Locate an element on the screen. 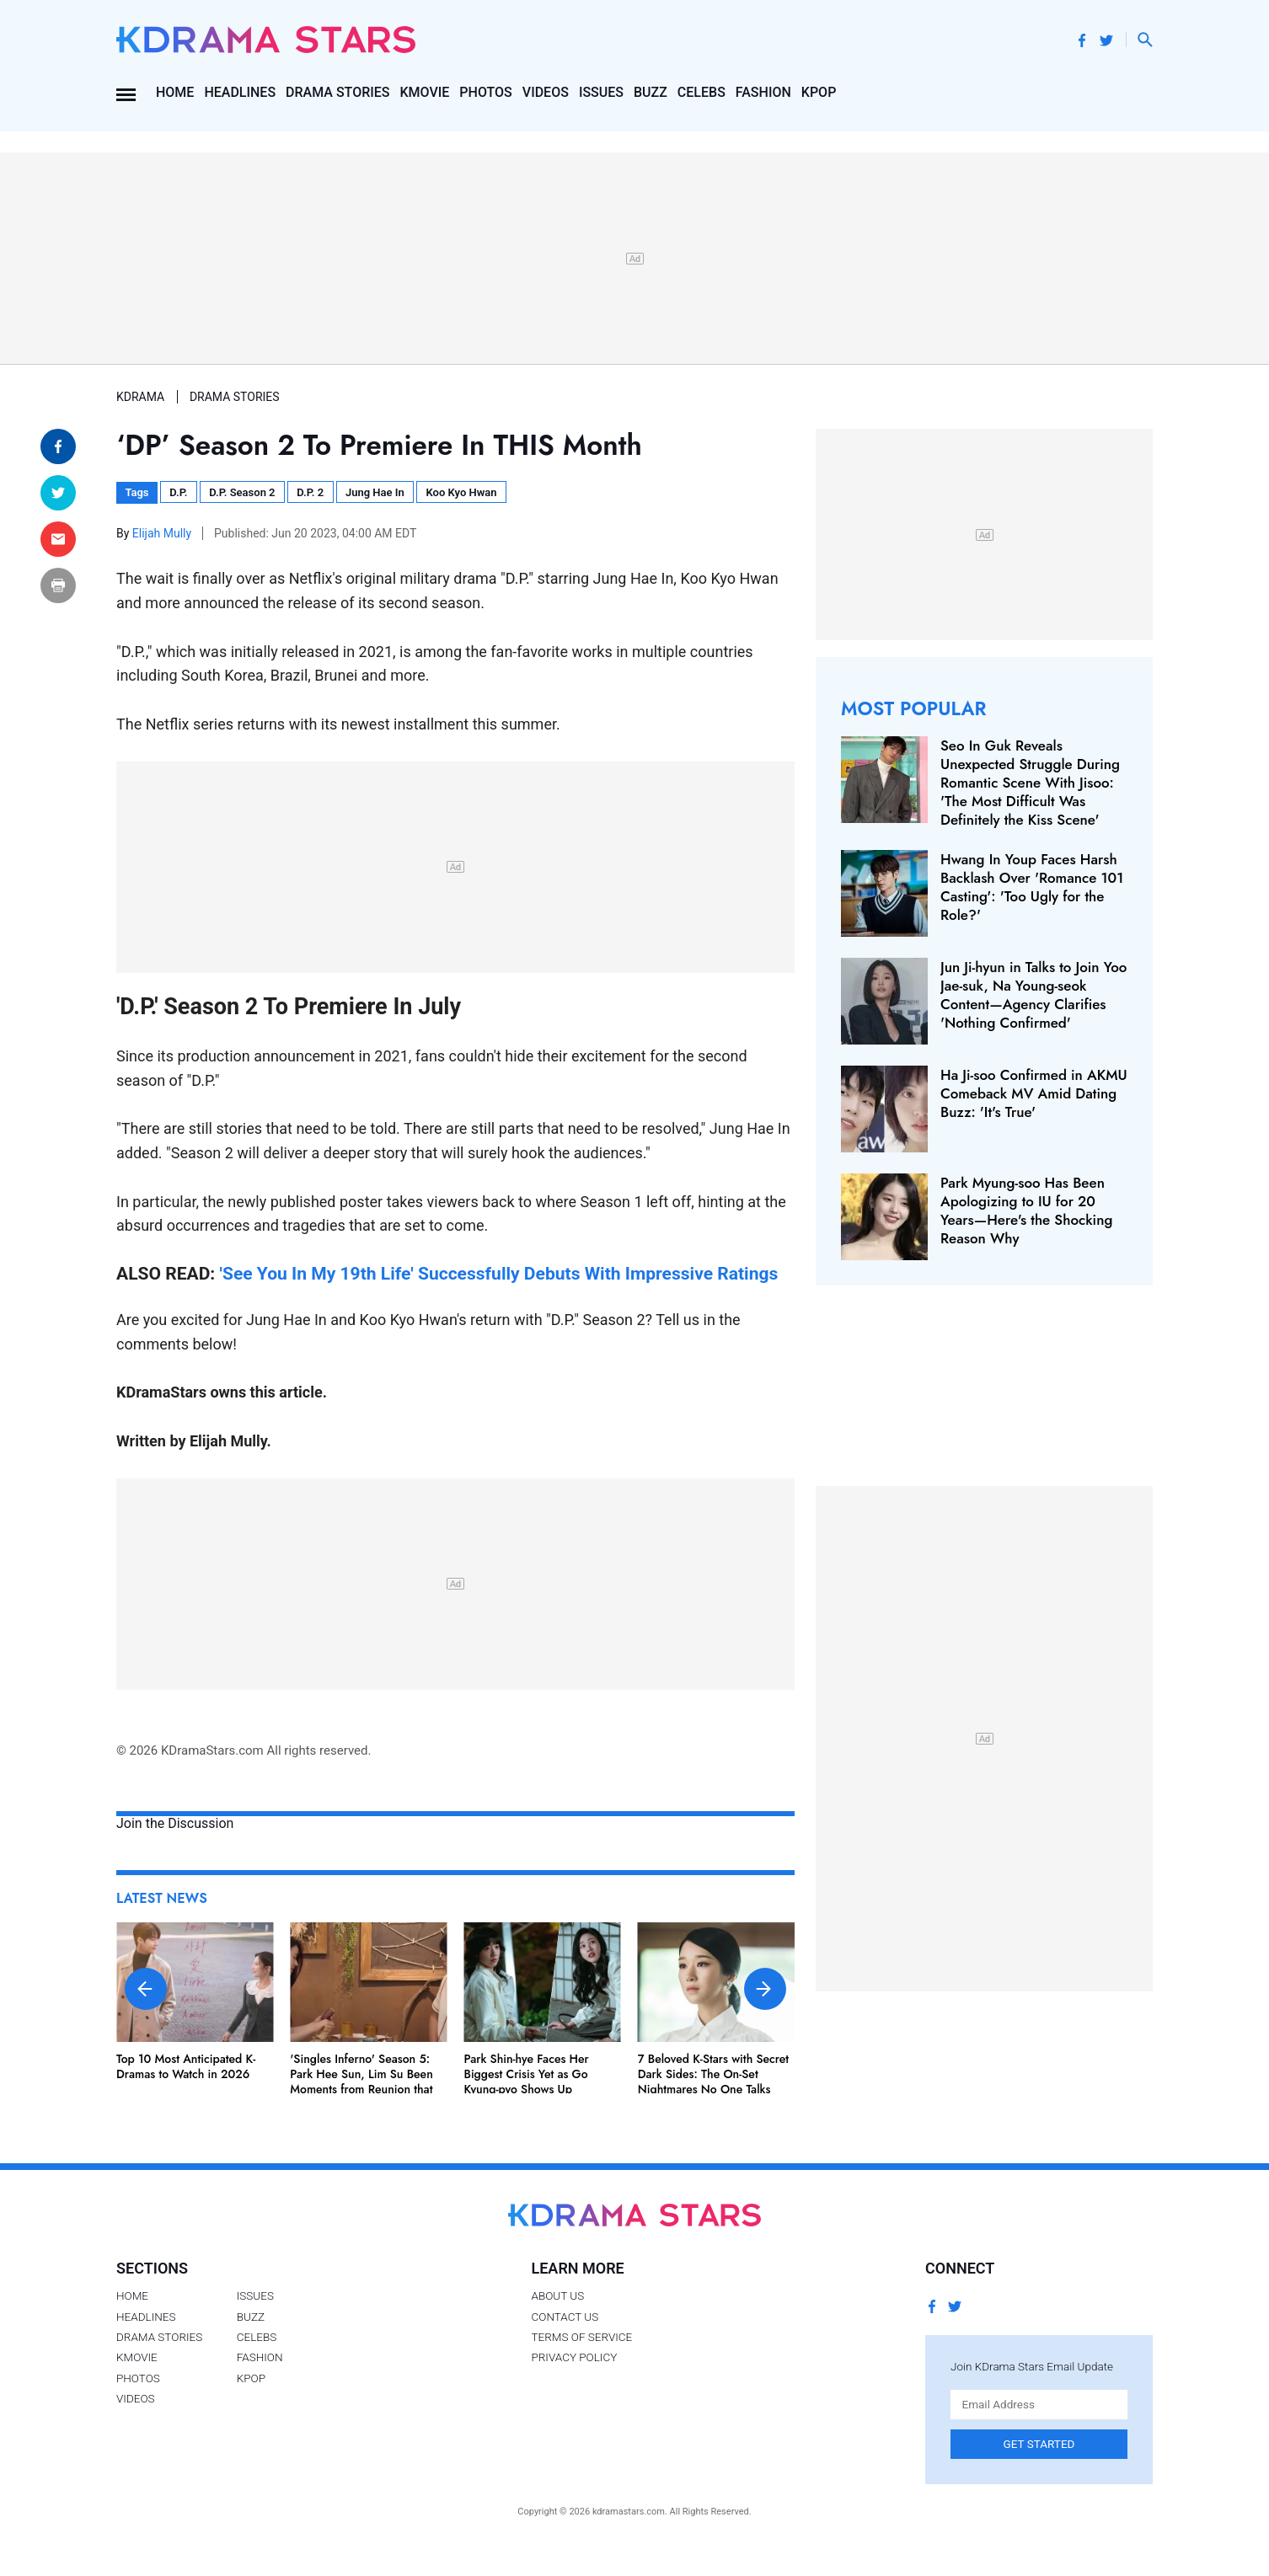 The image size is (1269, 2576). Drama Stories is located at coordinates (337, 92).